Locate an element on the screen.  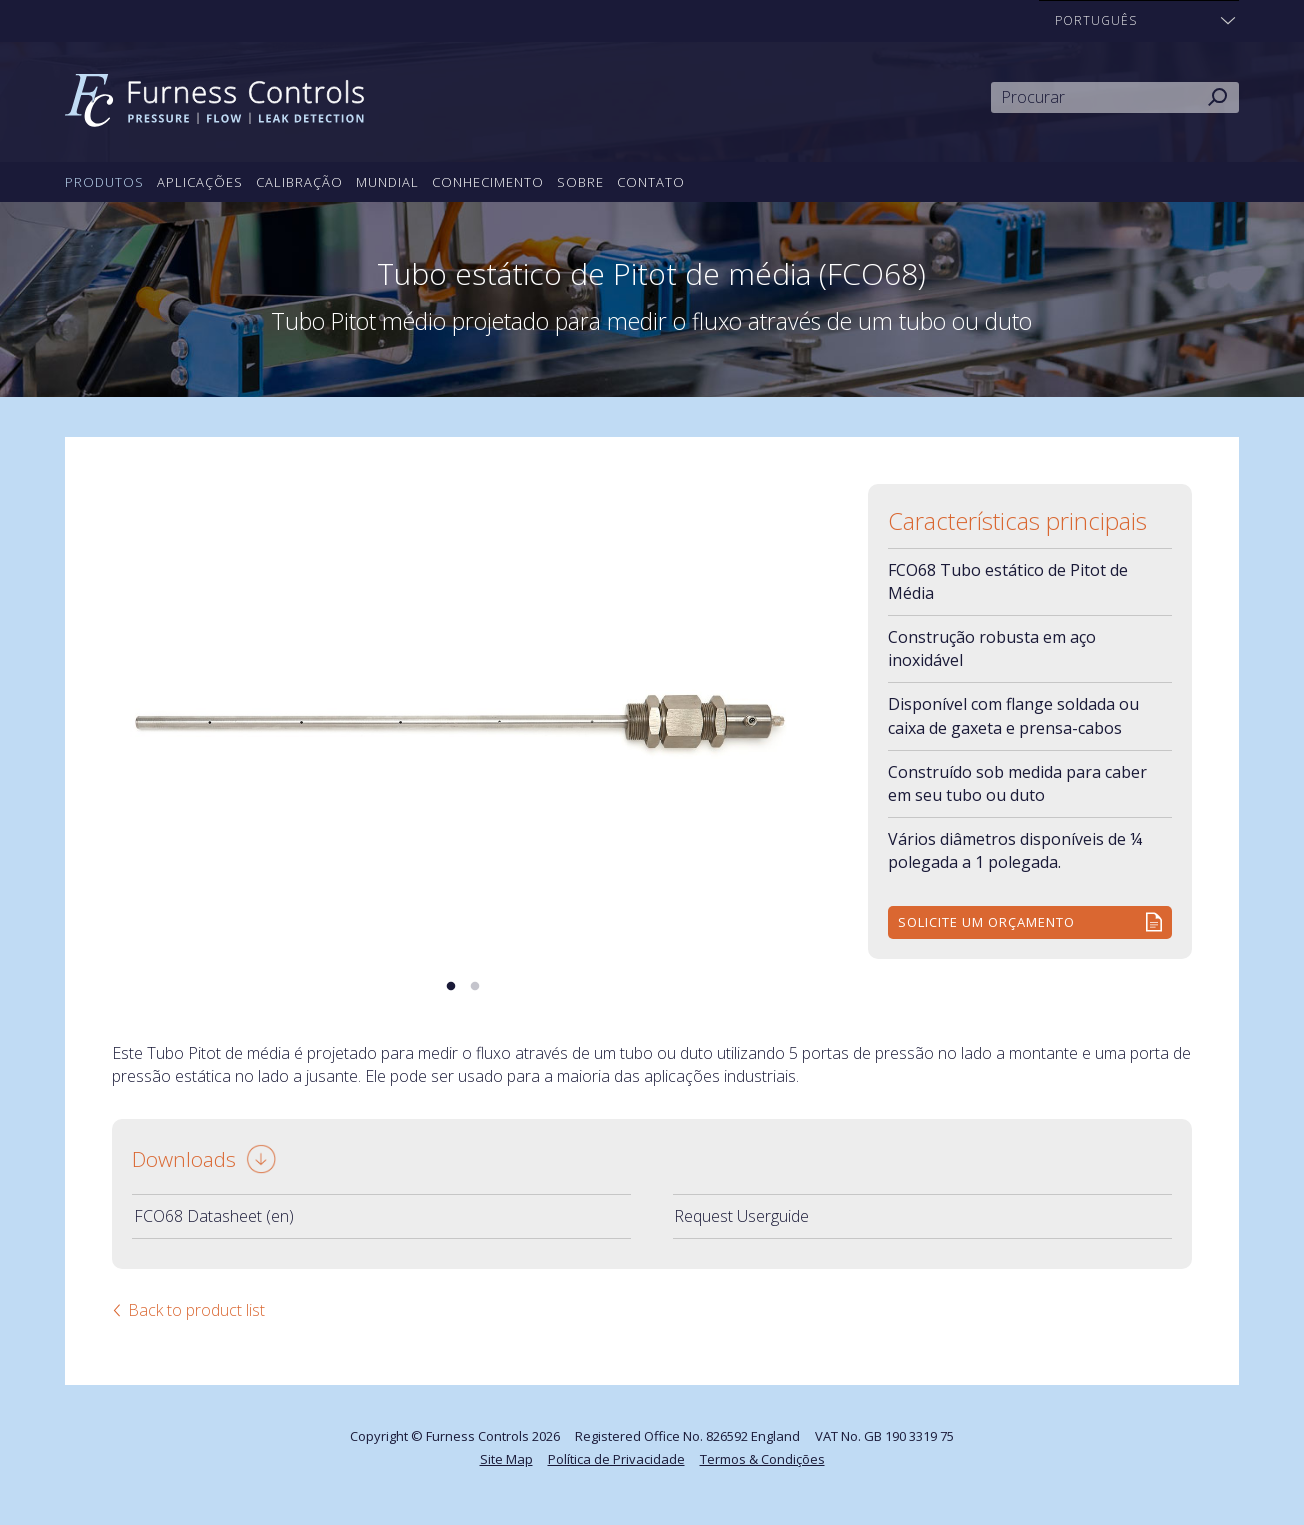
Contato is located at coordinates (651, 182).